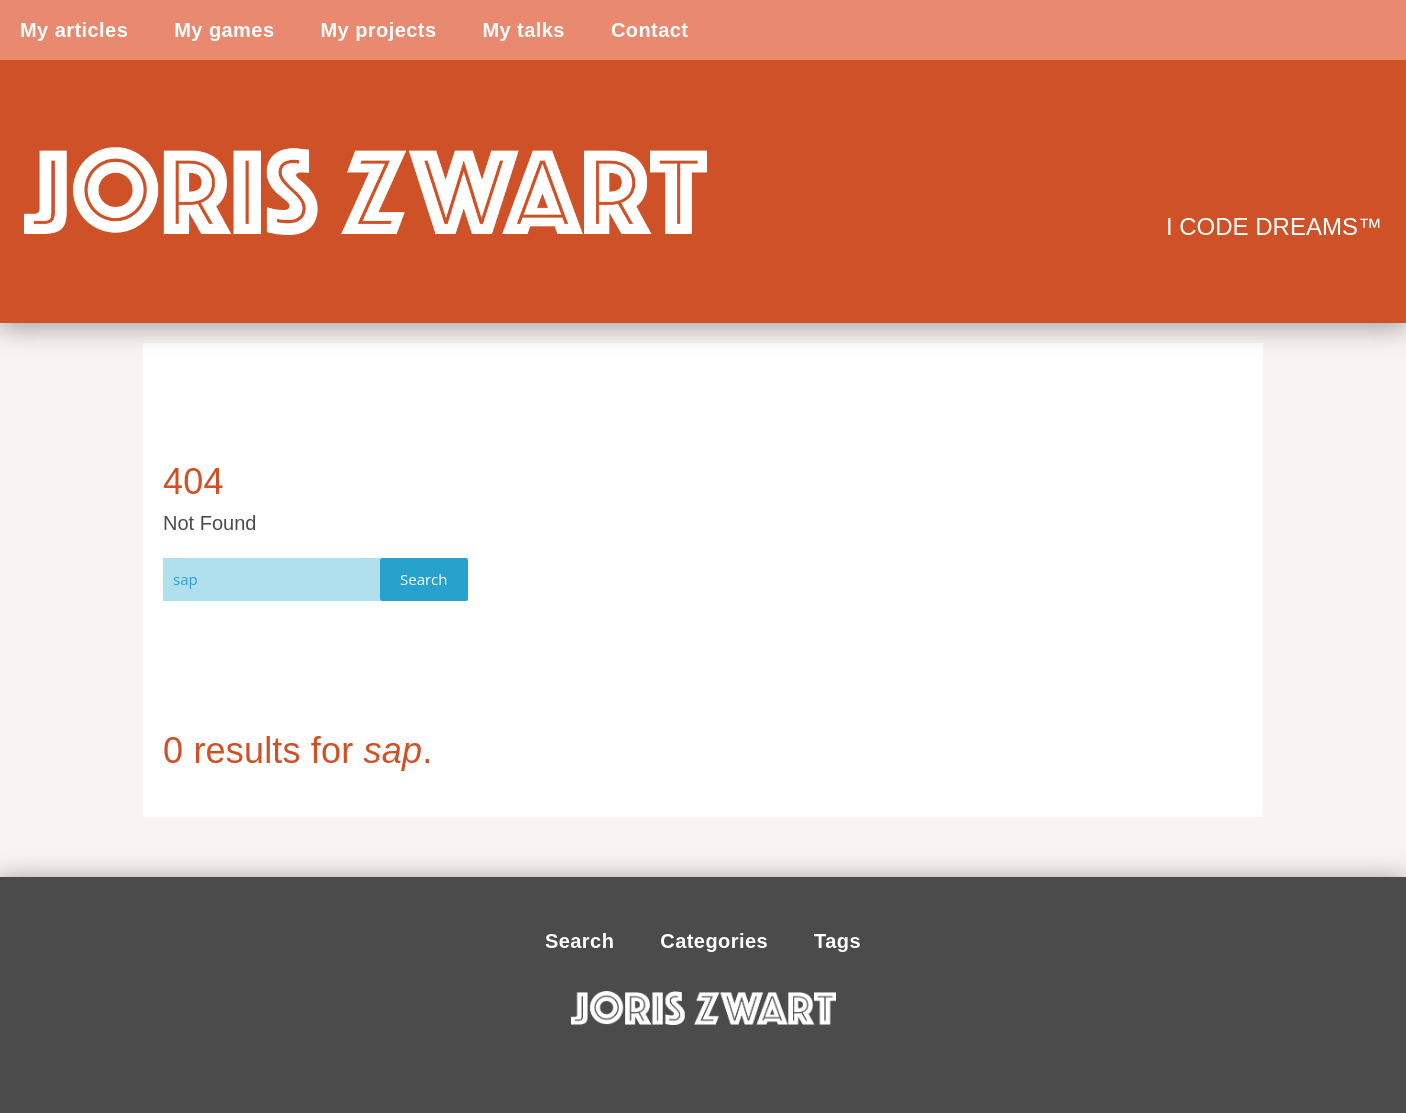 Image resolution: width=1406 pixels, height=1113 pixels. What do you see at coordinates (424, 579) in the screenshot?
I see `Search` at bounding box center [424, 579].